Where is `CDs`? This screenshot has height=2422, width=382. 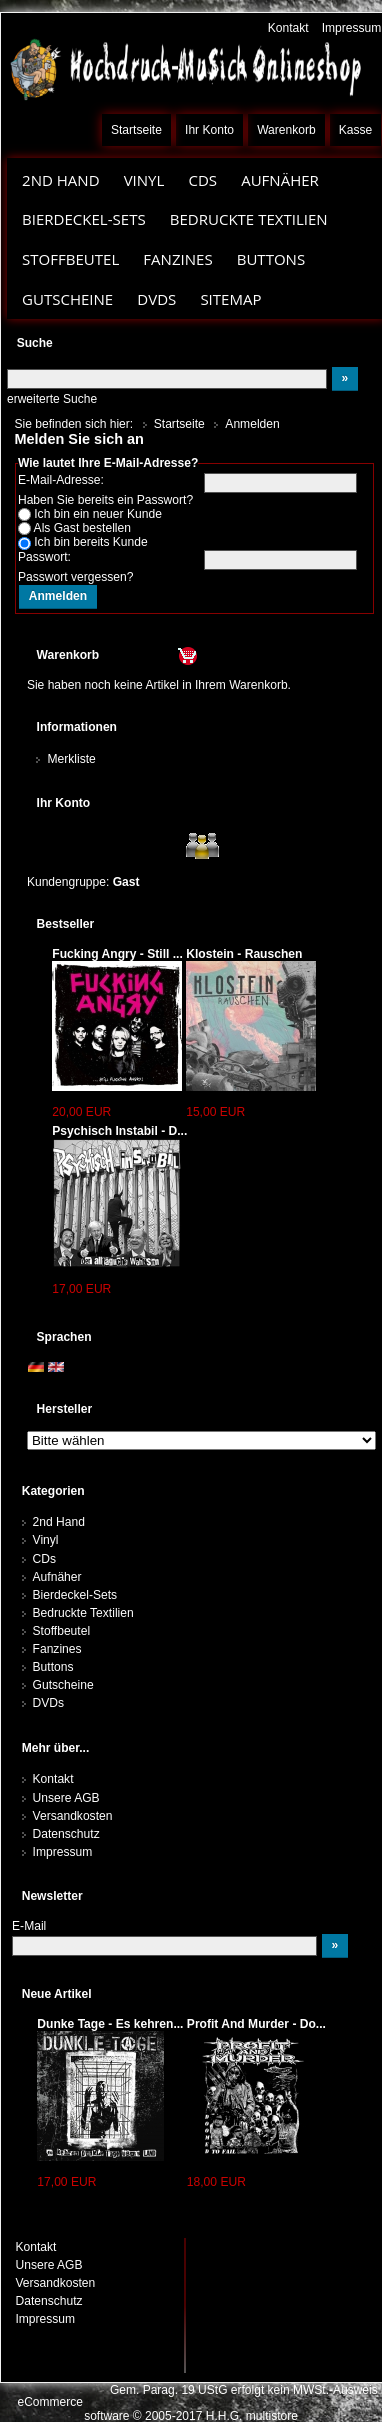
CDs is located at coordinates (202, 180).